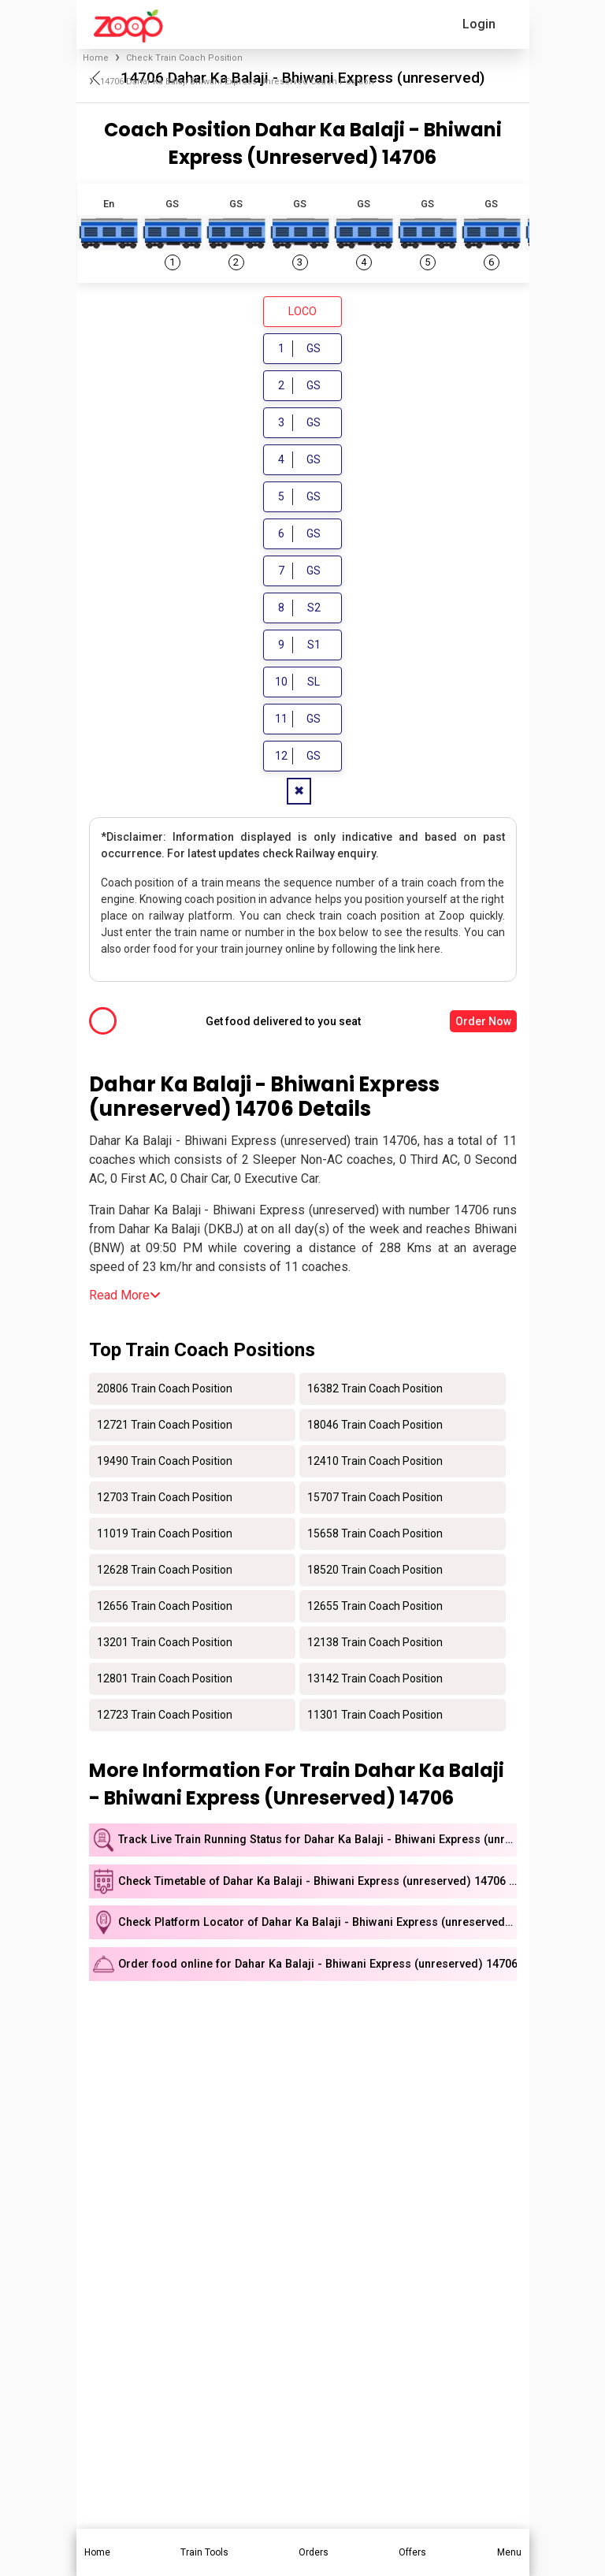  I want to click on Order Now, so click(483, 1024).